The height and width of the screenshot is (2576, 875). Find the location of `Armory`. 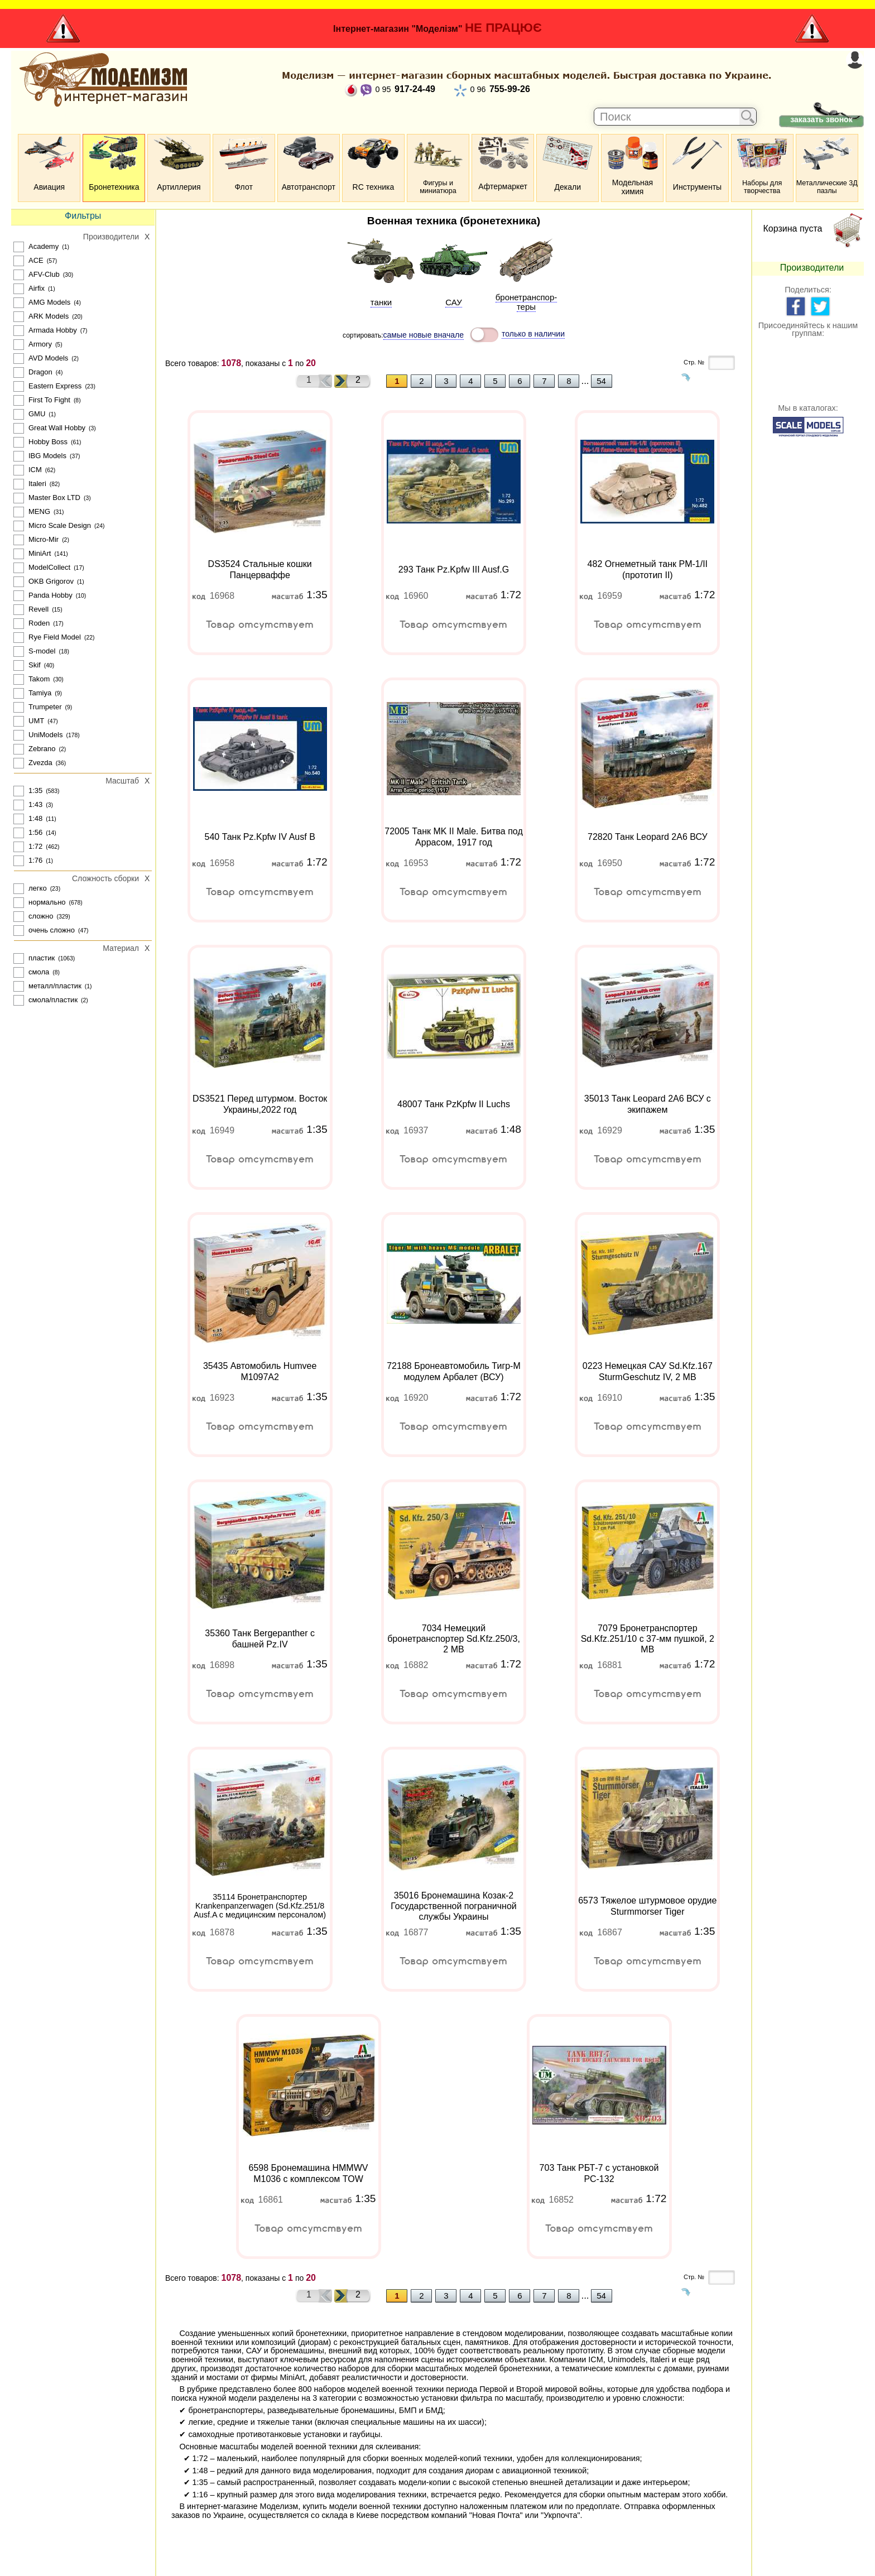

Armory is located at coordinates (40, 344).